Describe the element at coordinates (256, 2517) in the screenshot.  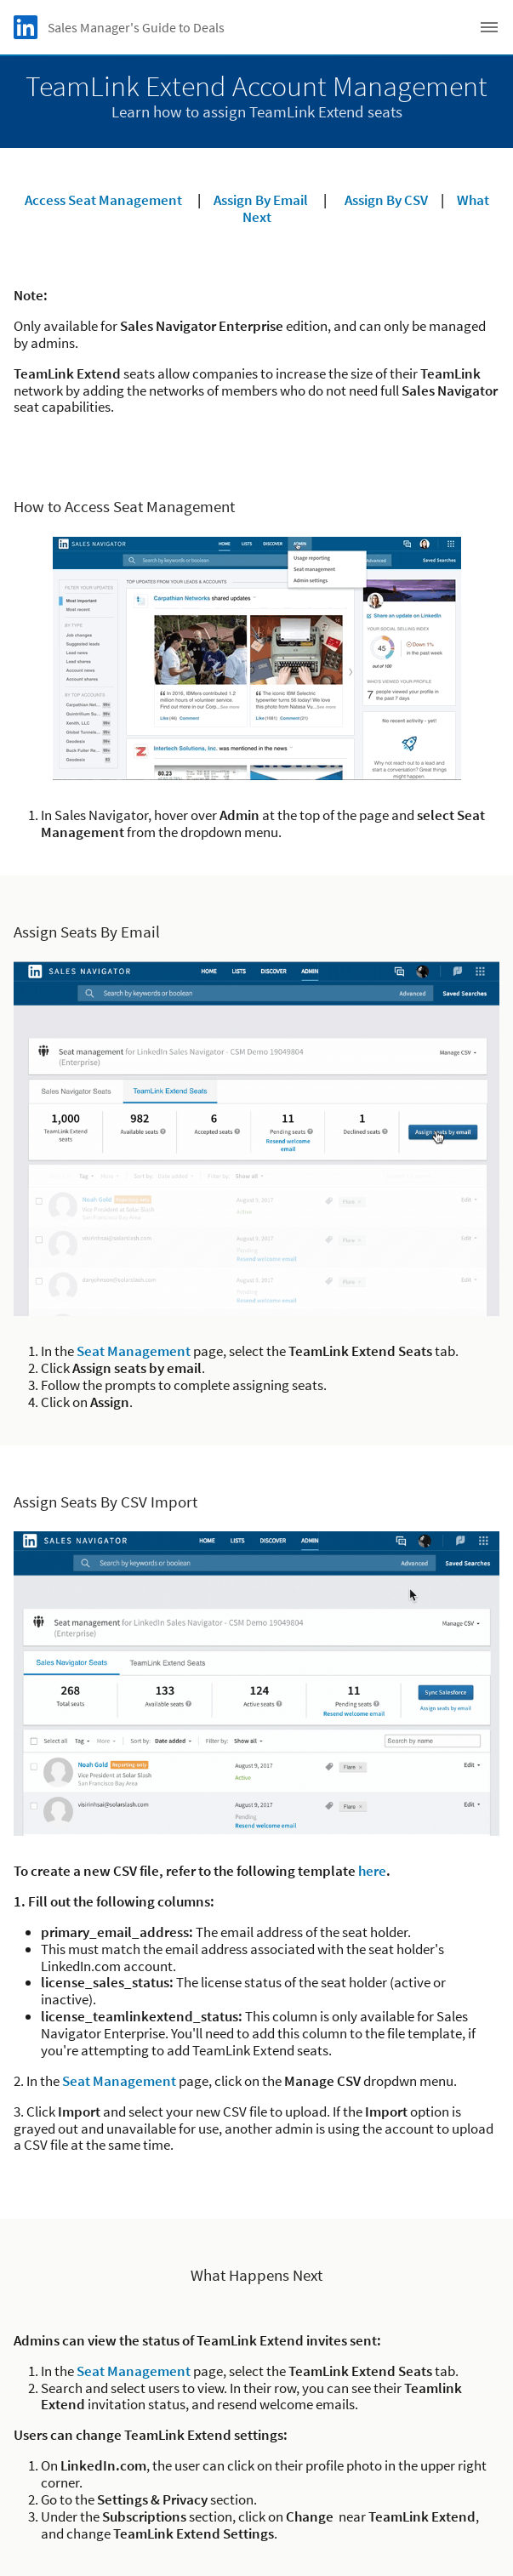
I see `Accessibility` at that location.